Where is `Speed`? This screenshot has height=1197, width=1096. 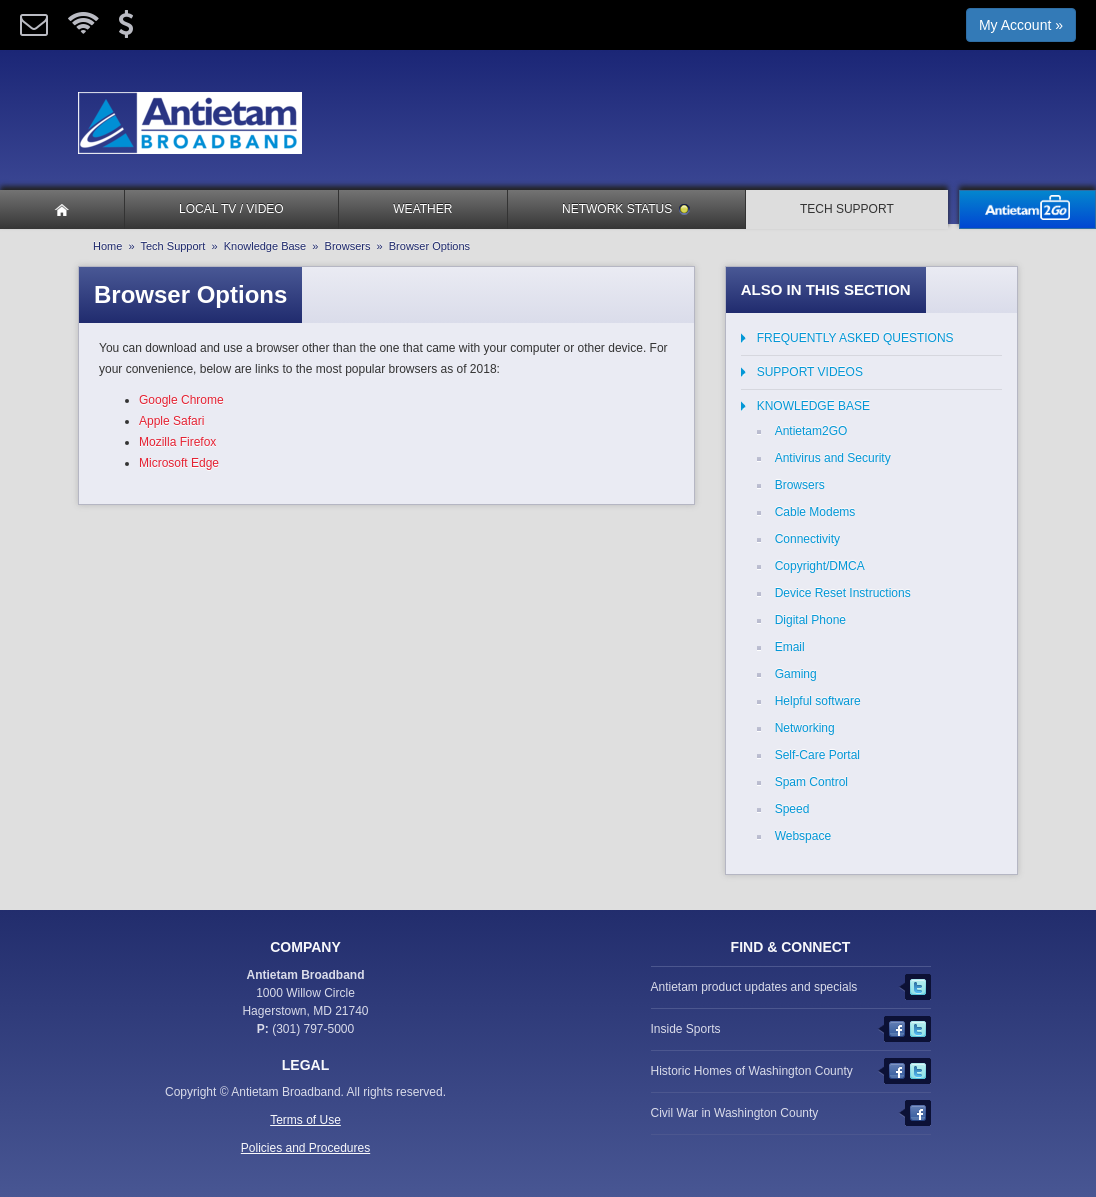 Speed is located at coordinates (792, 809).